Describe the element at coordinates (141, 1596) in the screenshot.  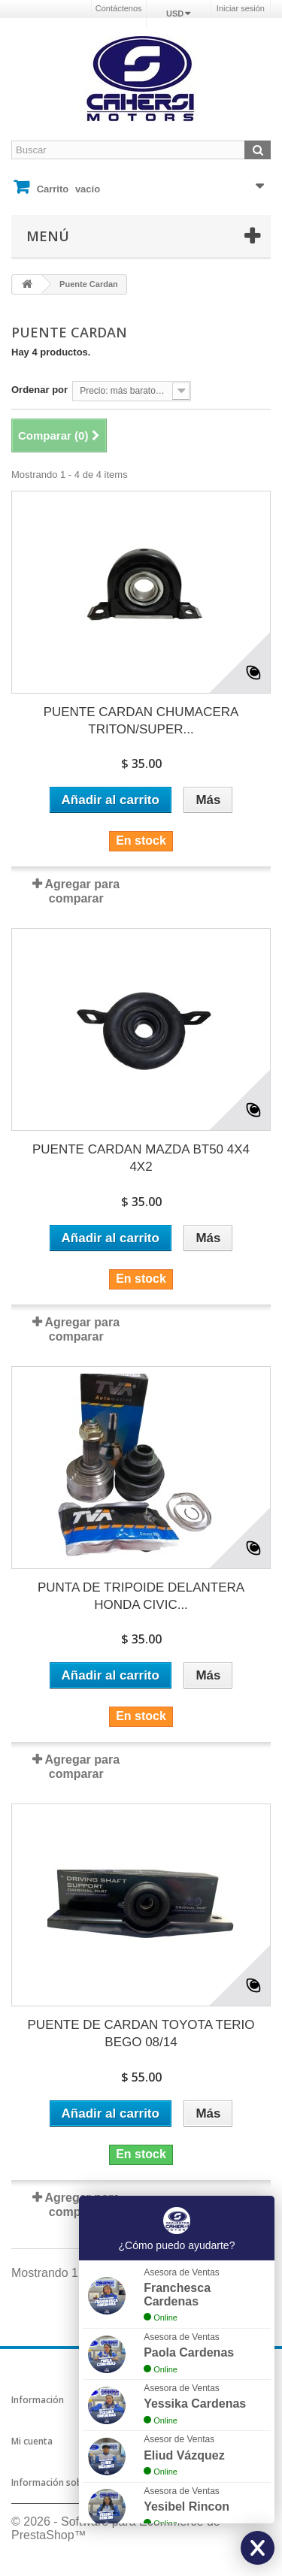
I see `PUNTA DE TRIPOIDE DELANTERA HONDA CIVIC...` at that location.